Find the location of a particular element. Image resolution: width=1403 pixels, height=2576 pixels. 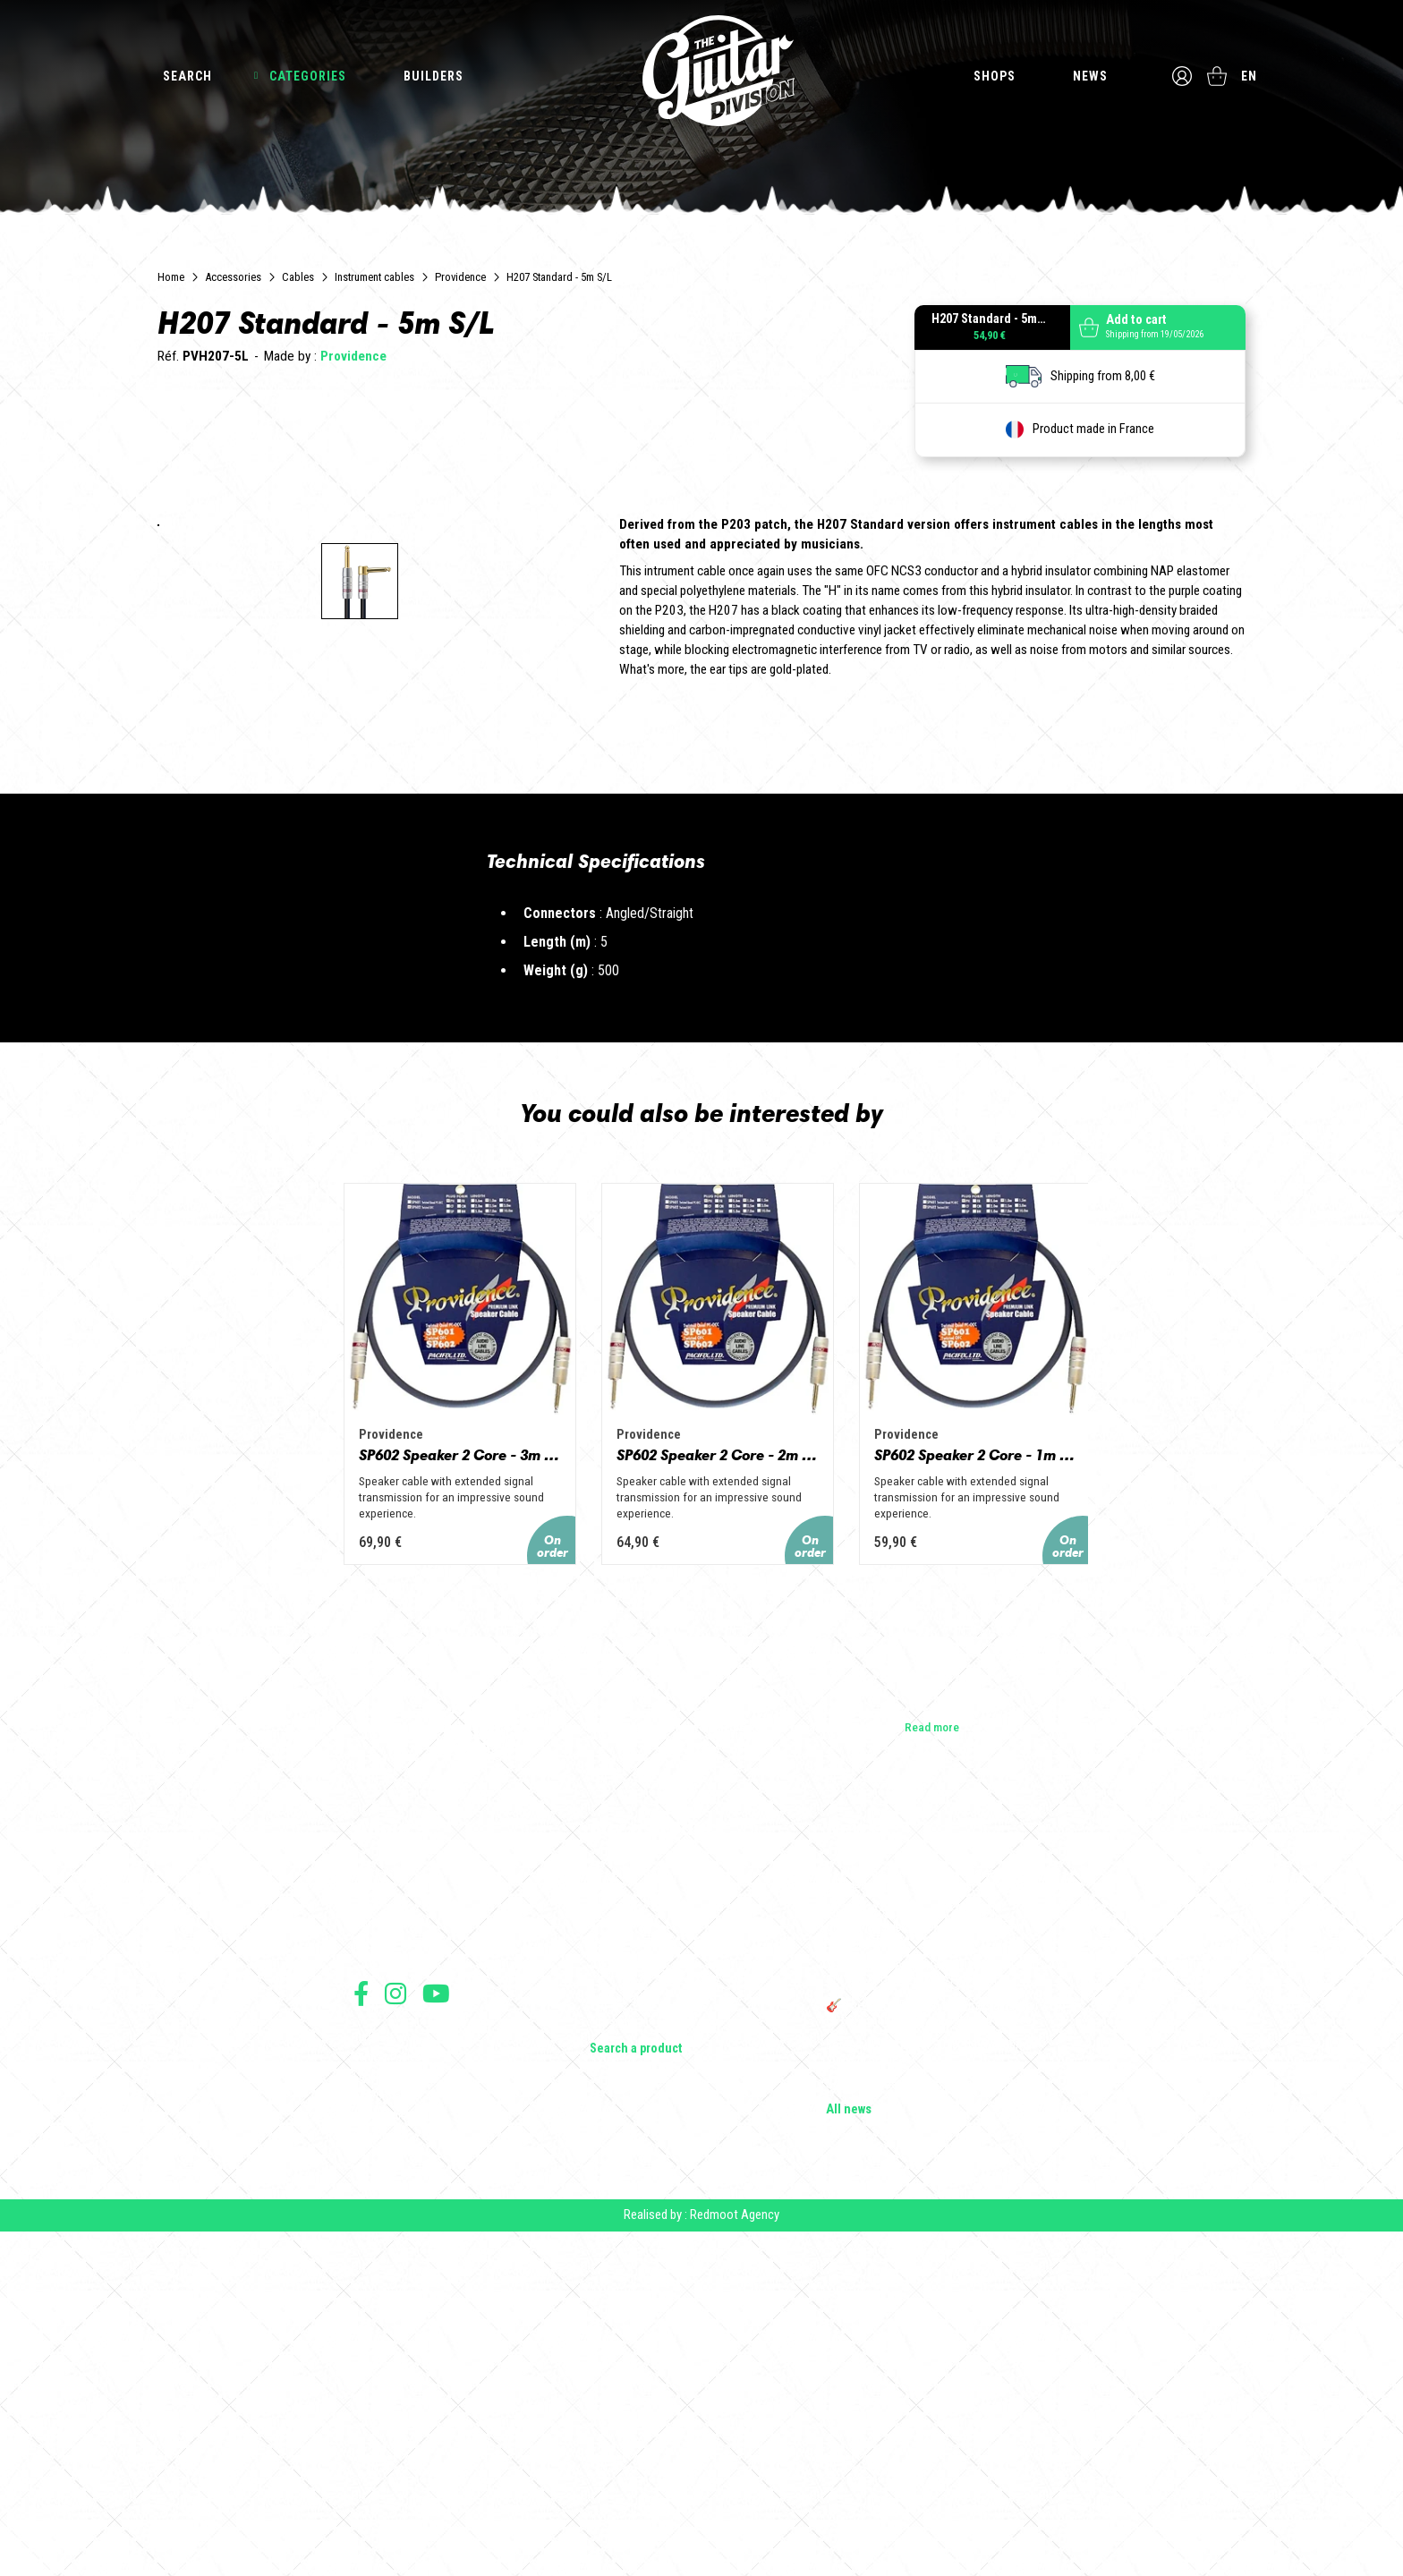

en is located at coordinates (1251, 76).